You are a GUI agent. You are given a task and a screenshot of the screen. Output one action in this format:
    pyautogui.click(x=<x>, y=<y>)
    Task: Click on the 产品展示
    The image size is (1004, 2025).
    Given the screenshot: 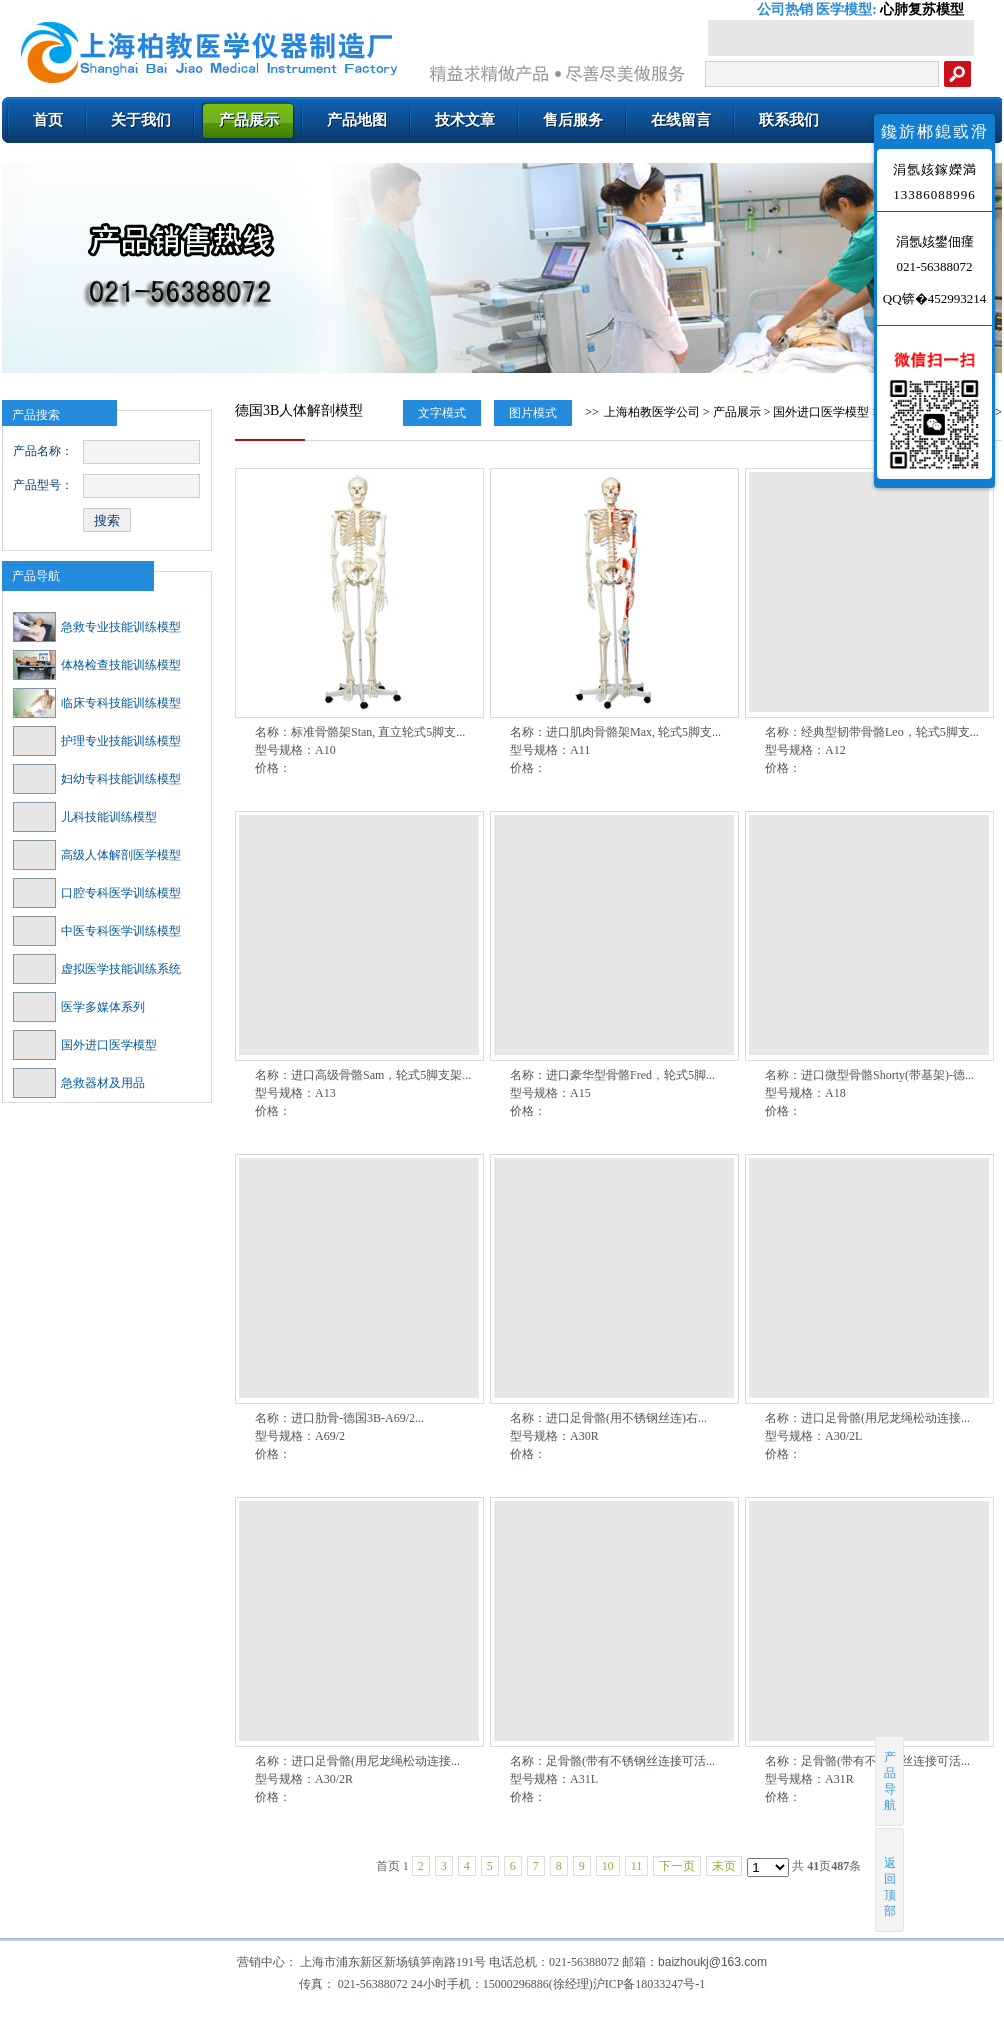 What is the action you would take?
    pyautogui.click(x=737, y=412)
    